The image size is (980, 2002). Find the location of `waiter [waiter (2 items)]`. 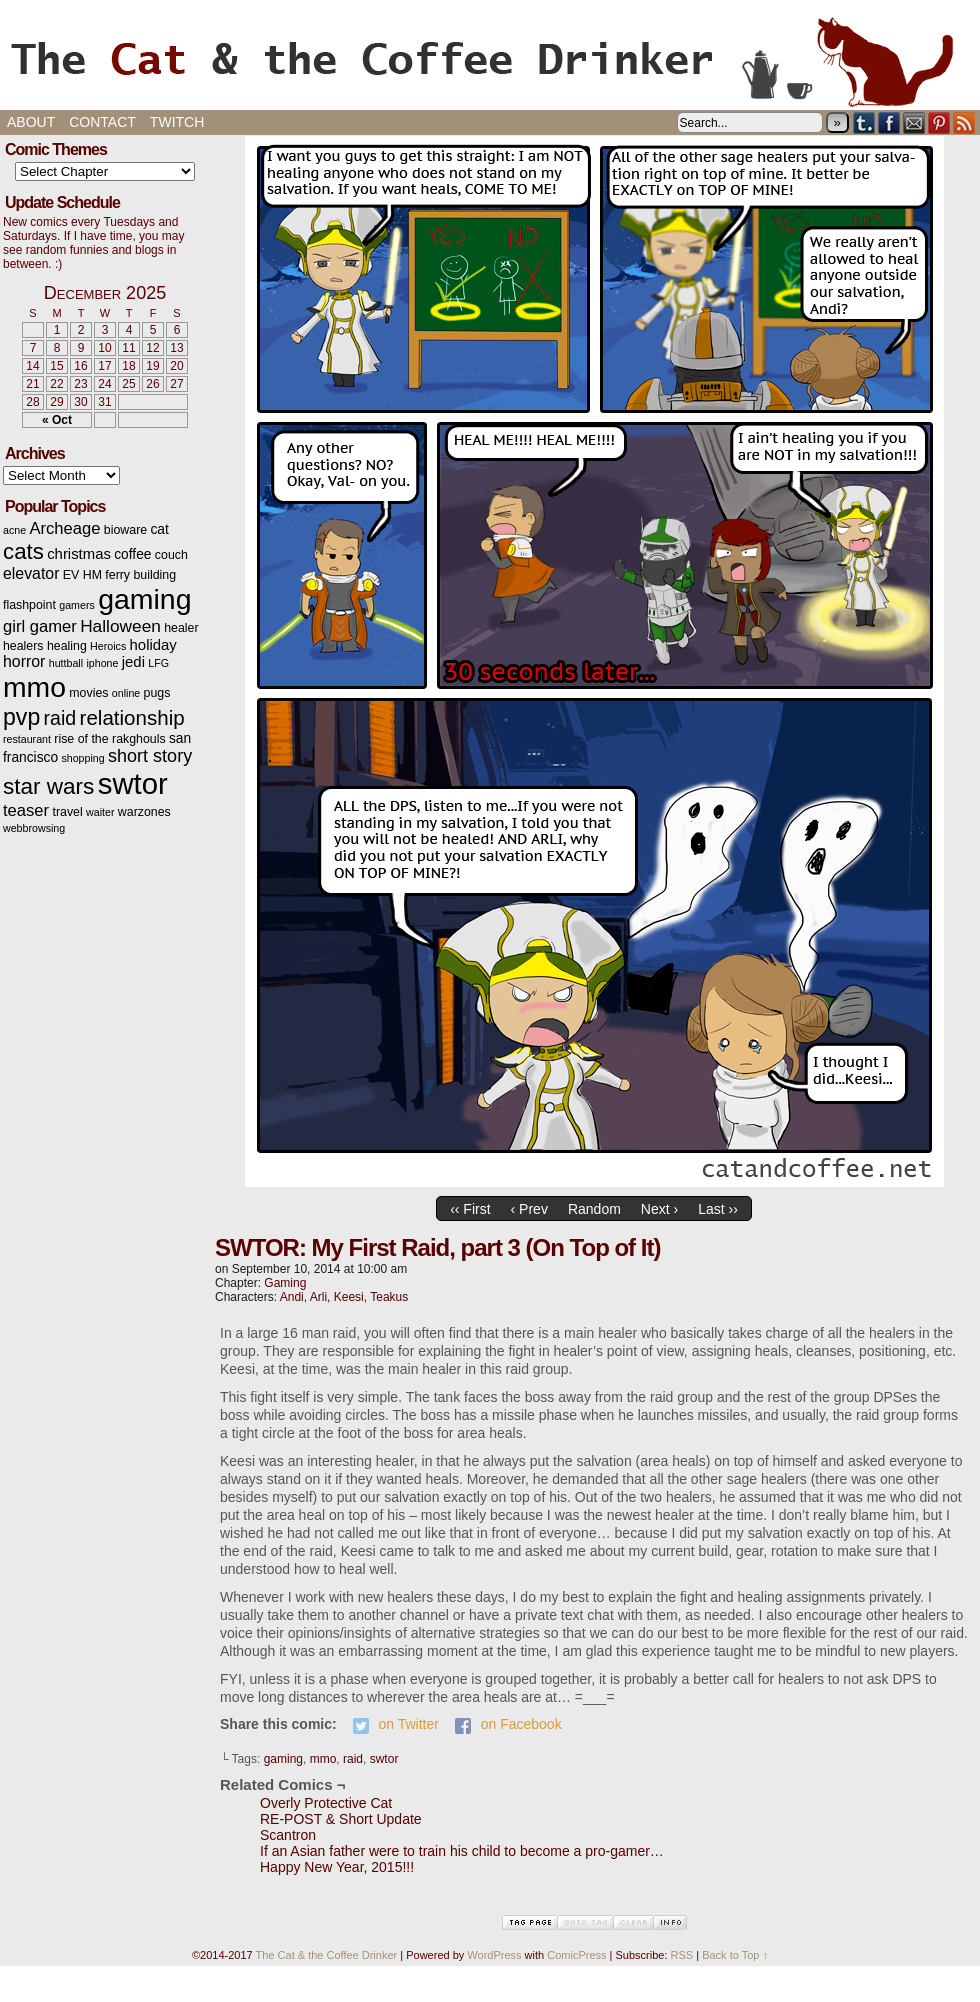

waiter [waiter (2 items)] is located at coordinates (100, 812).